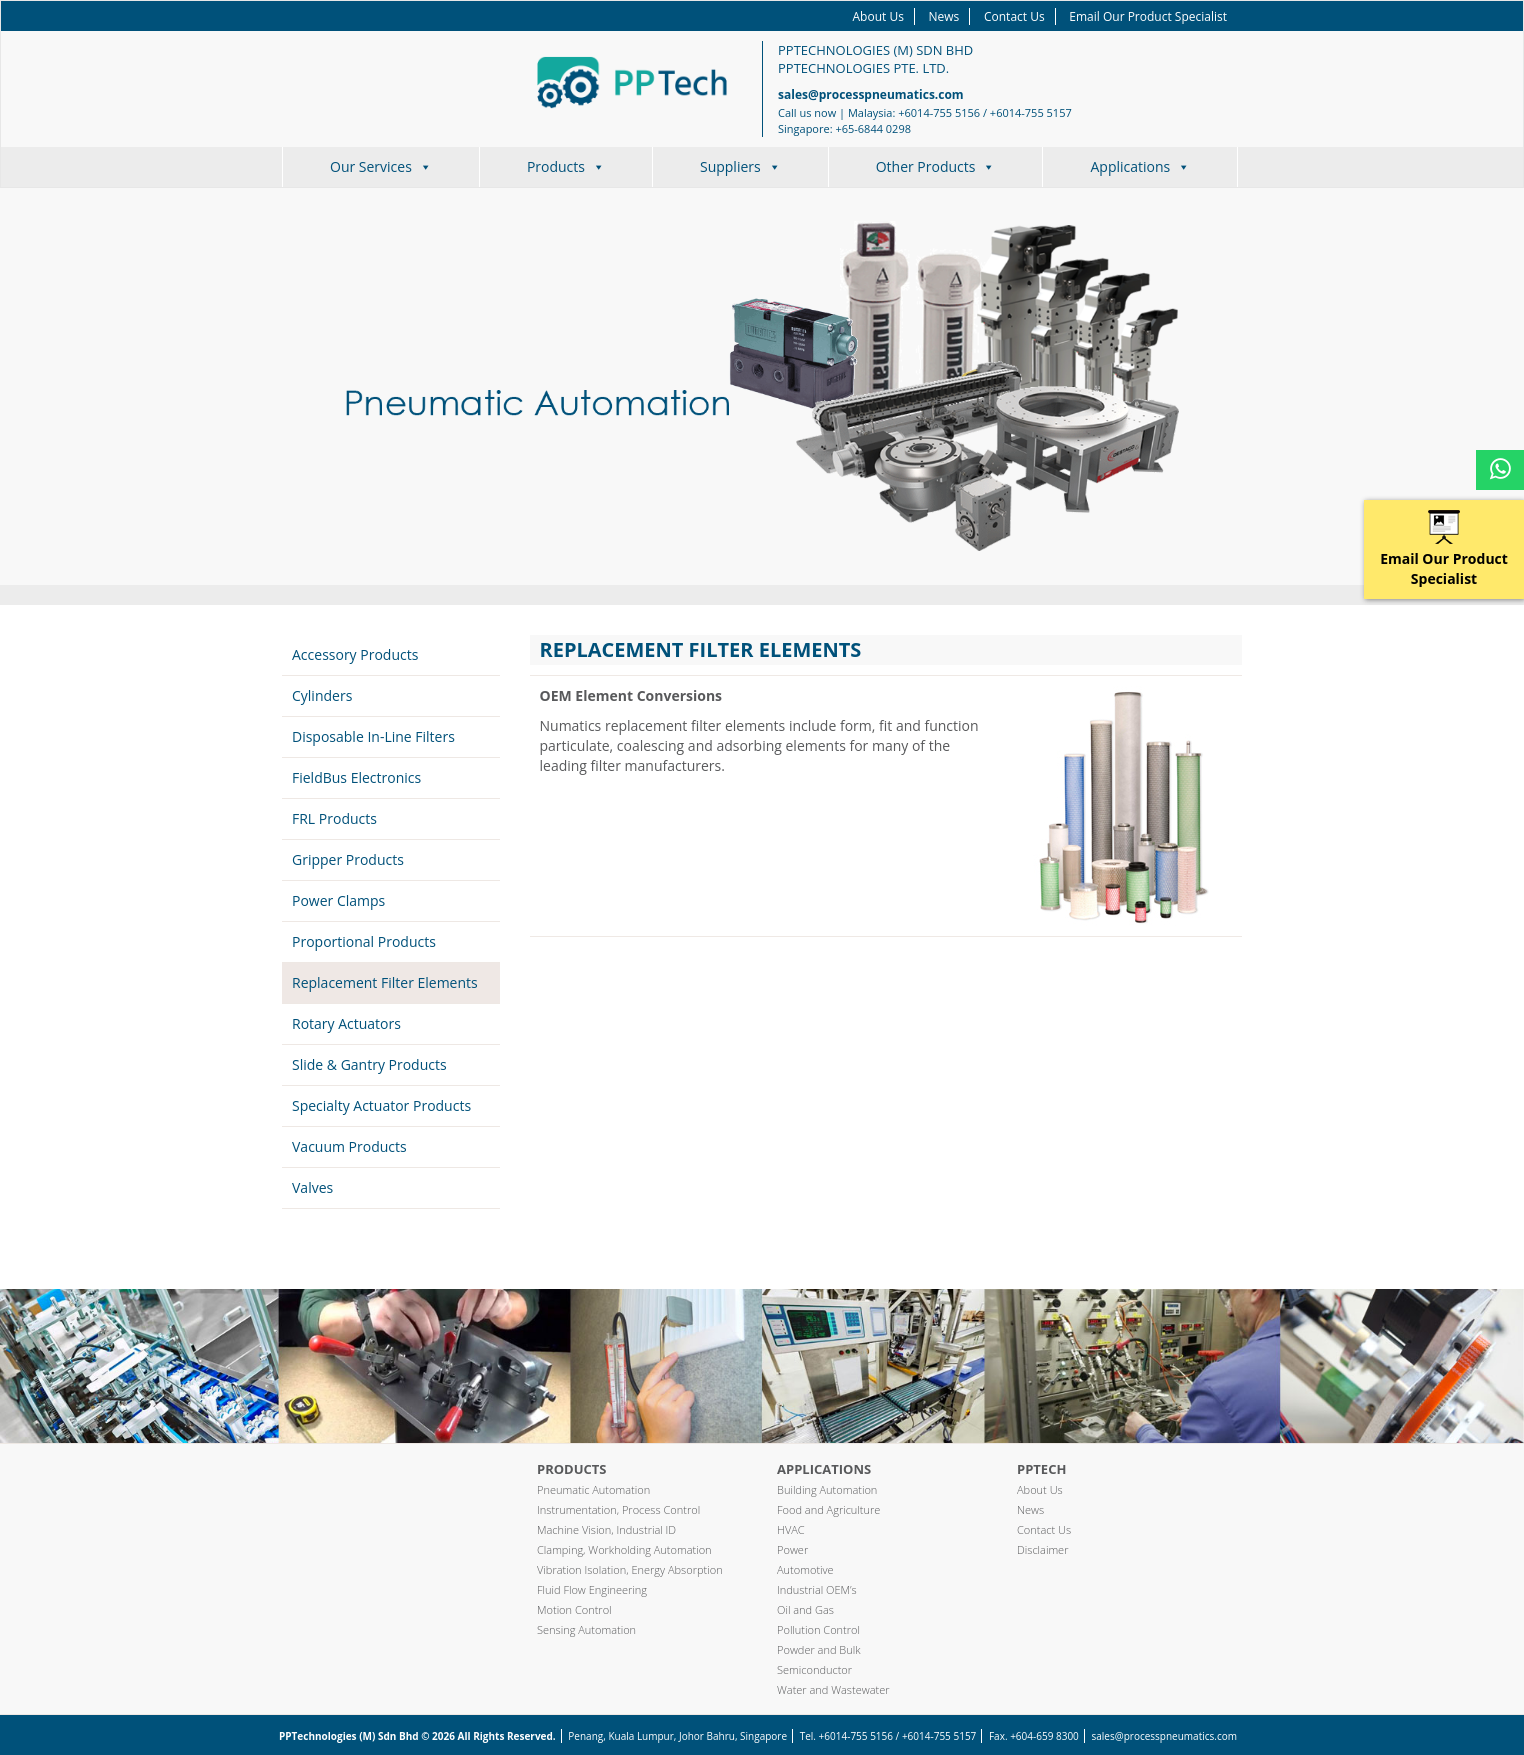  What do you see at coordinates (740, 166) in the screenshot?
I see `Suppliers` at bounding box center [740, 166].